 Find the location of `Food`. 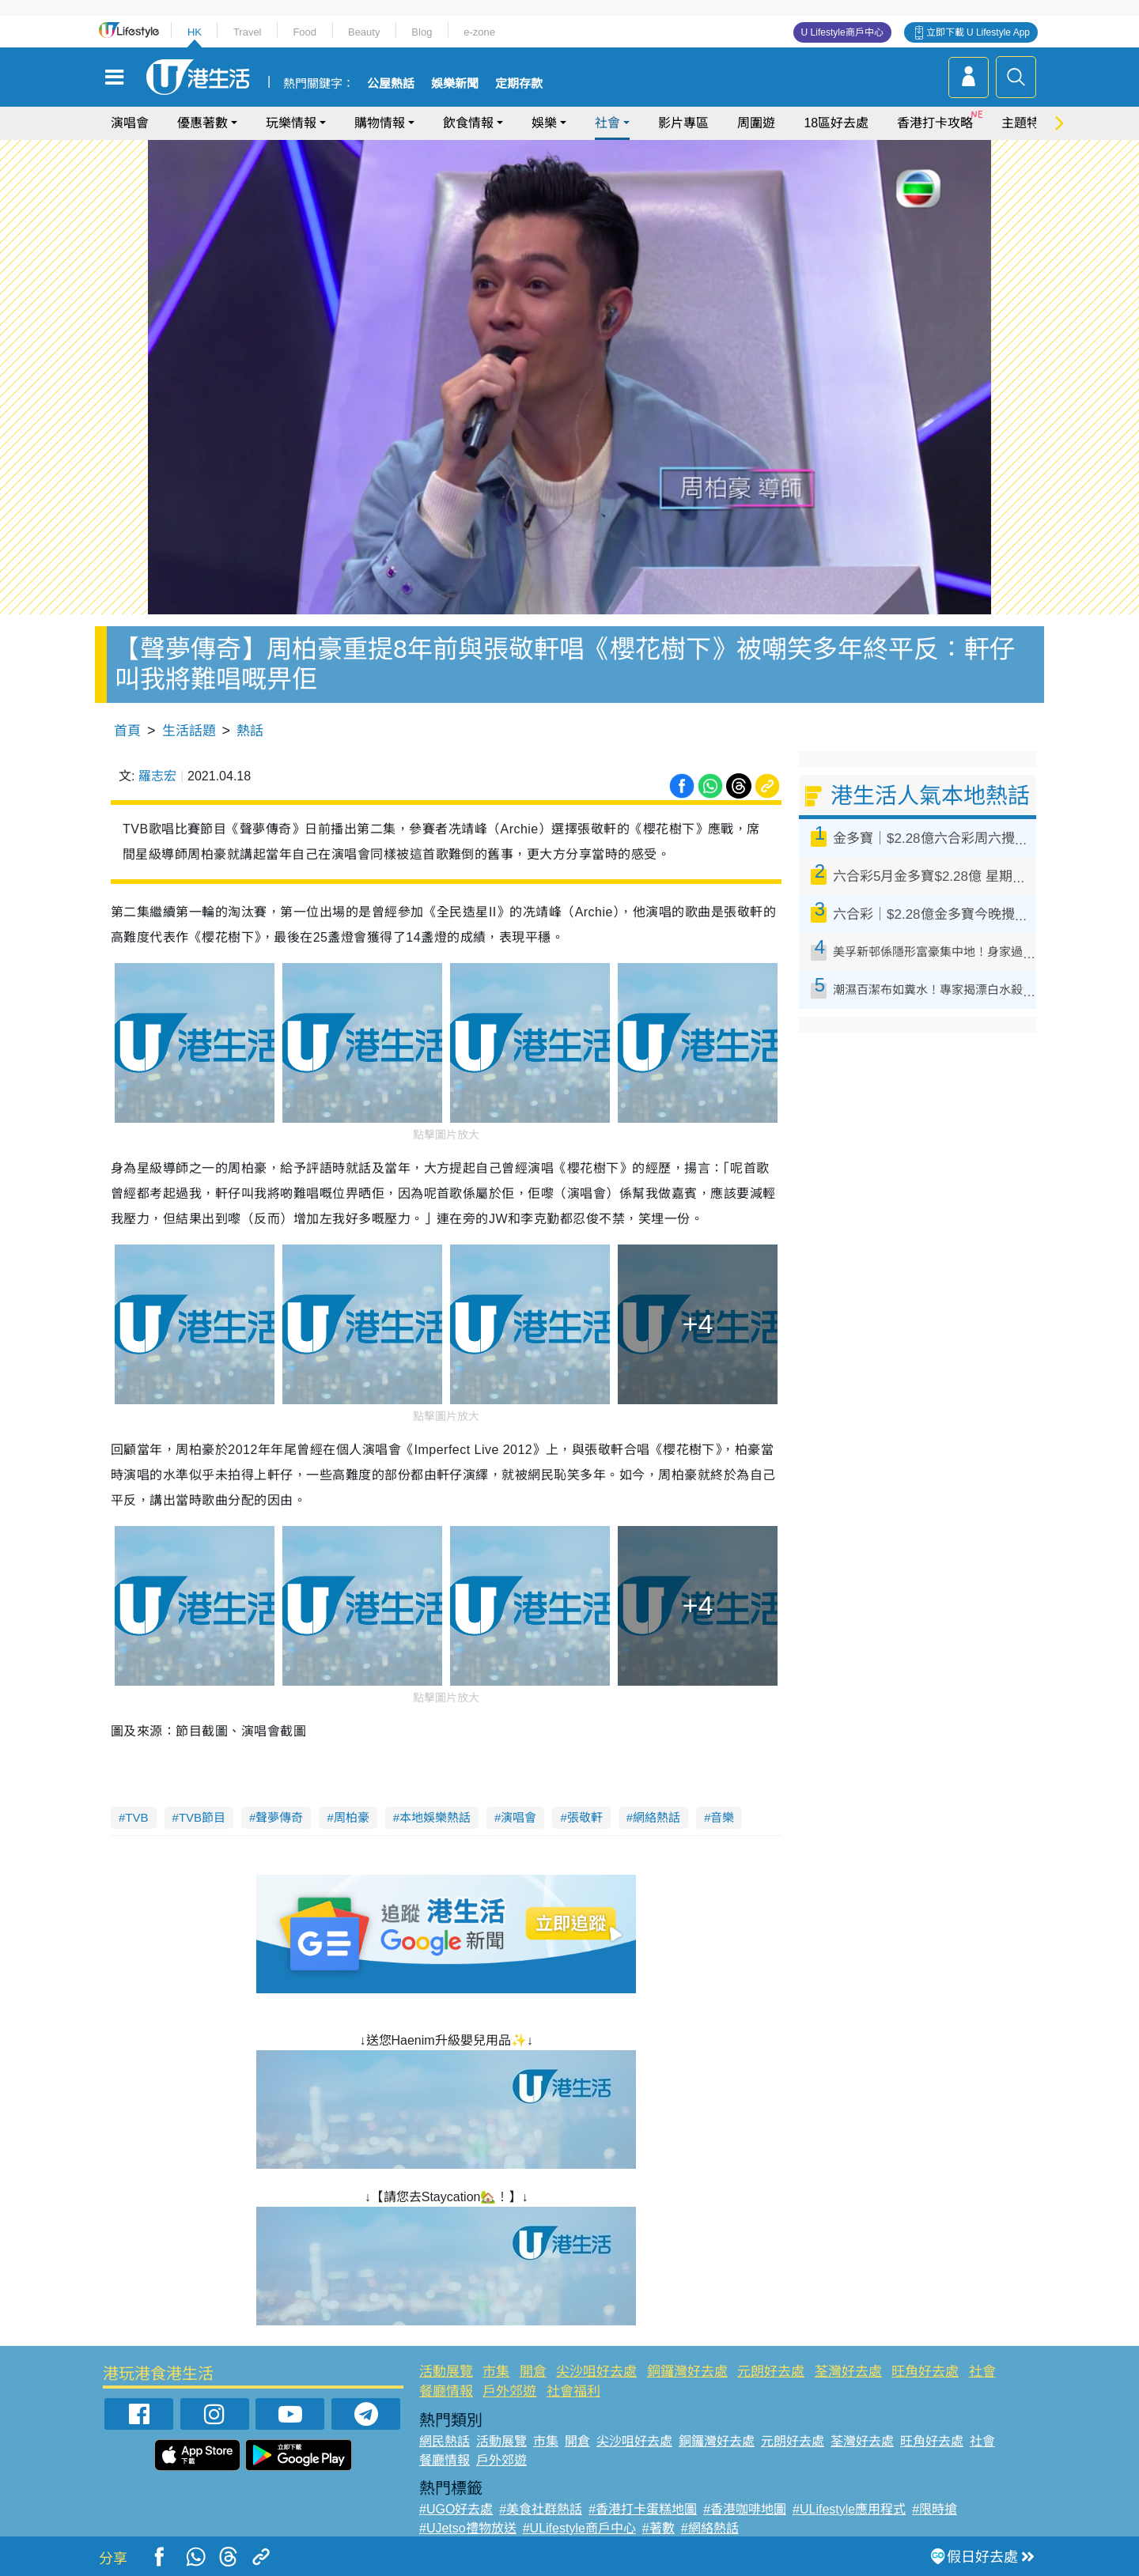

Food is located at coordinates (304, 32).